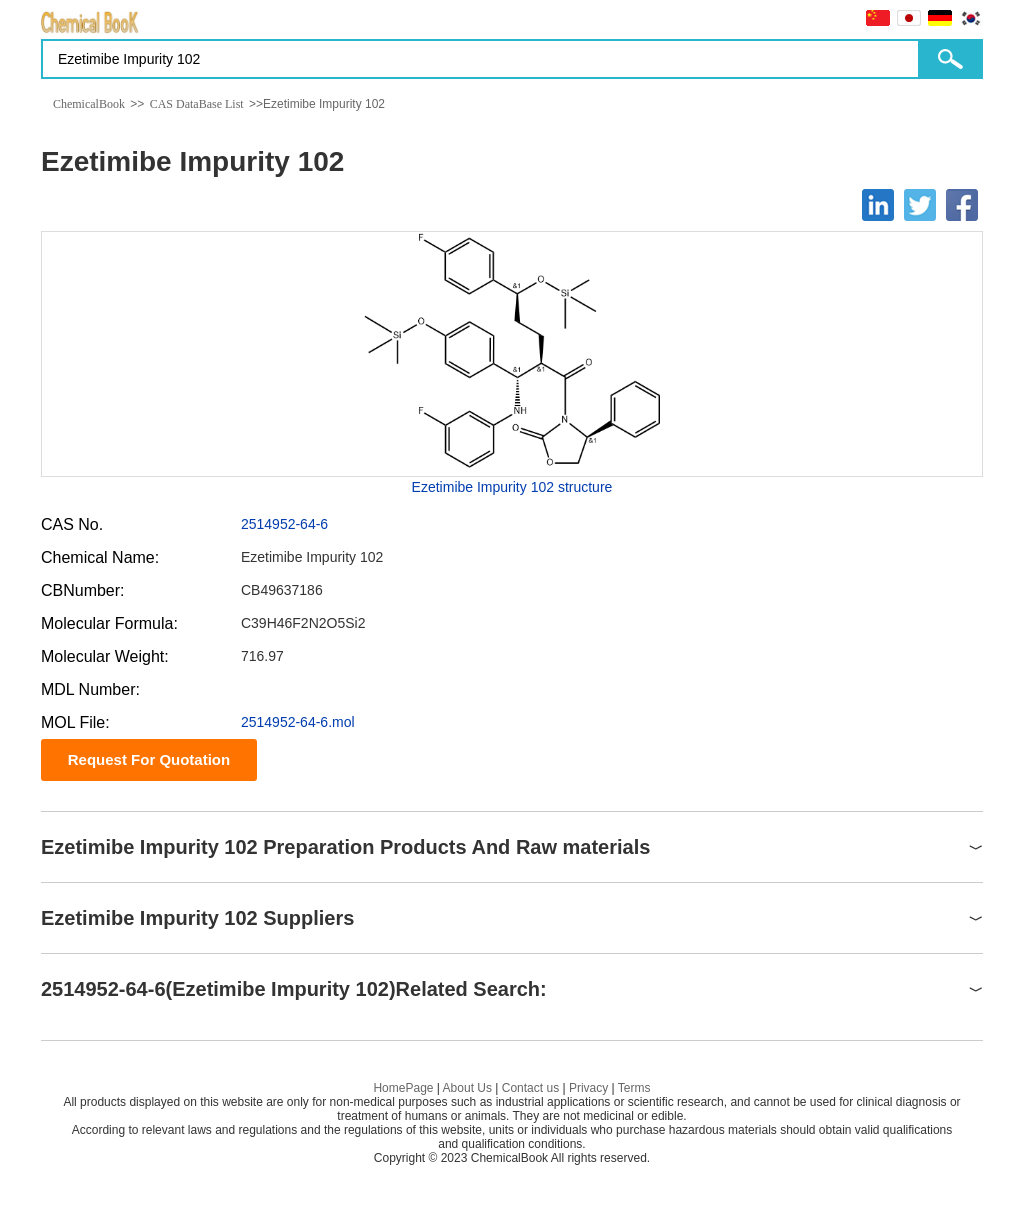  I want to click on 2514952-64-6, so click(284, 524).